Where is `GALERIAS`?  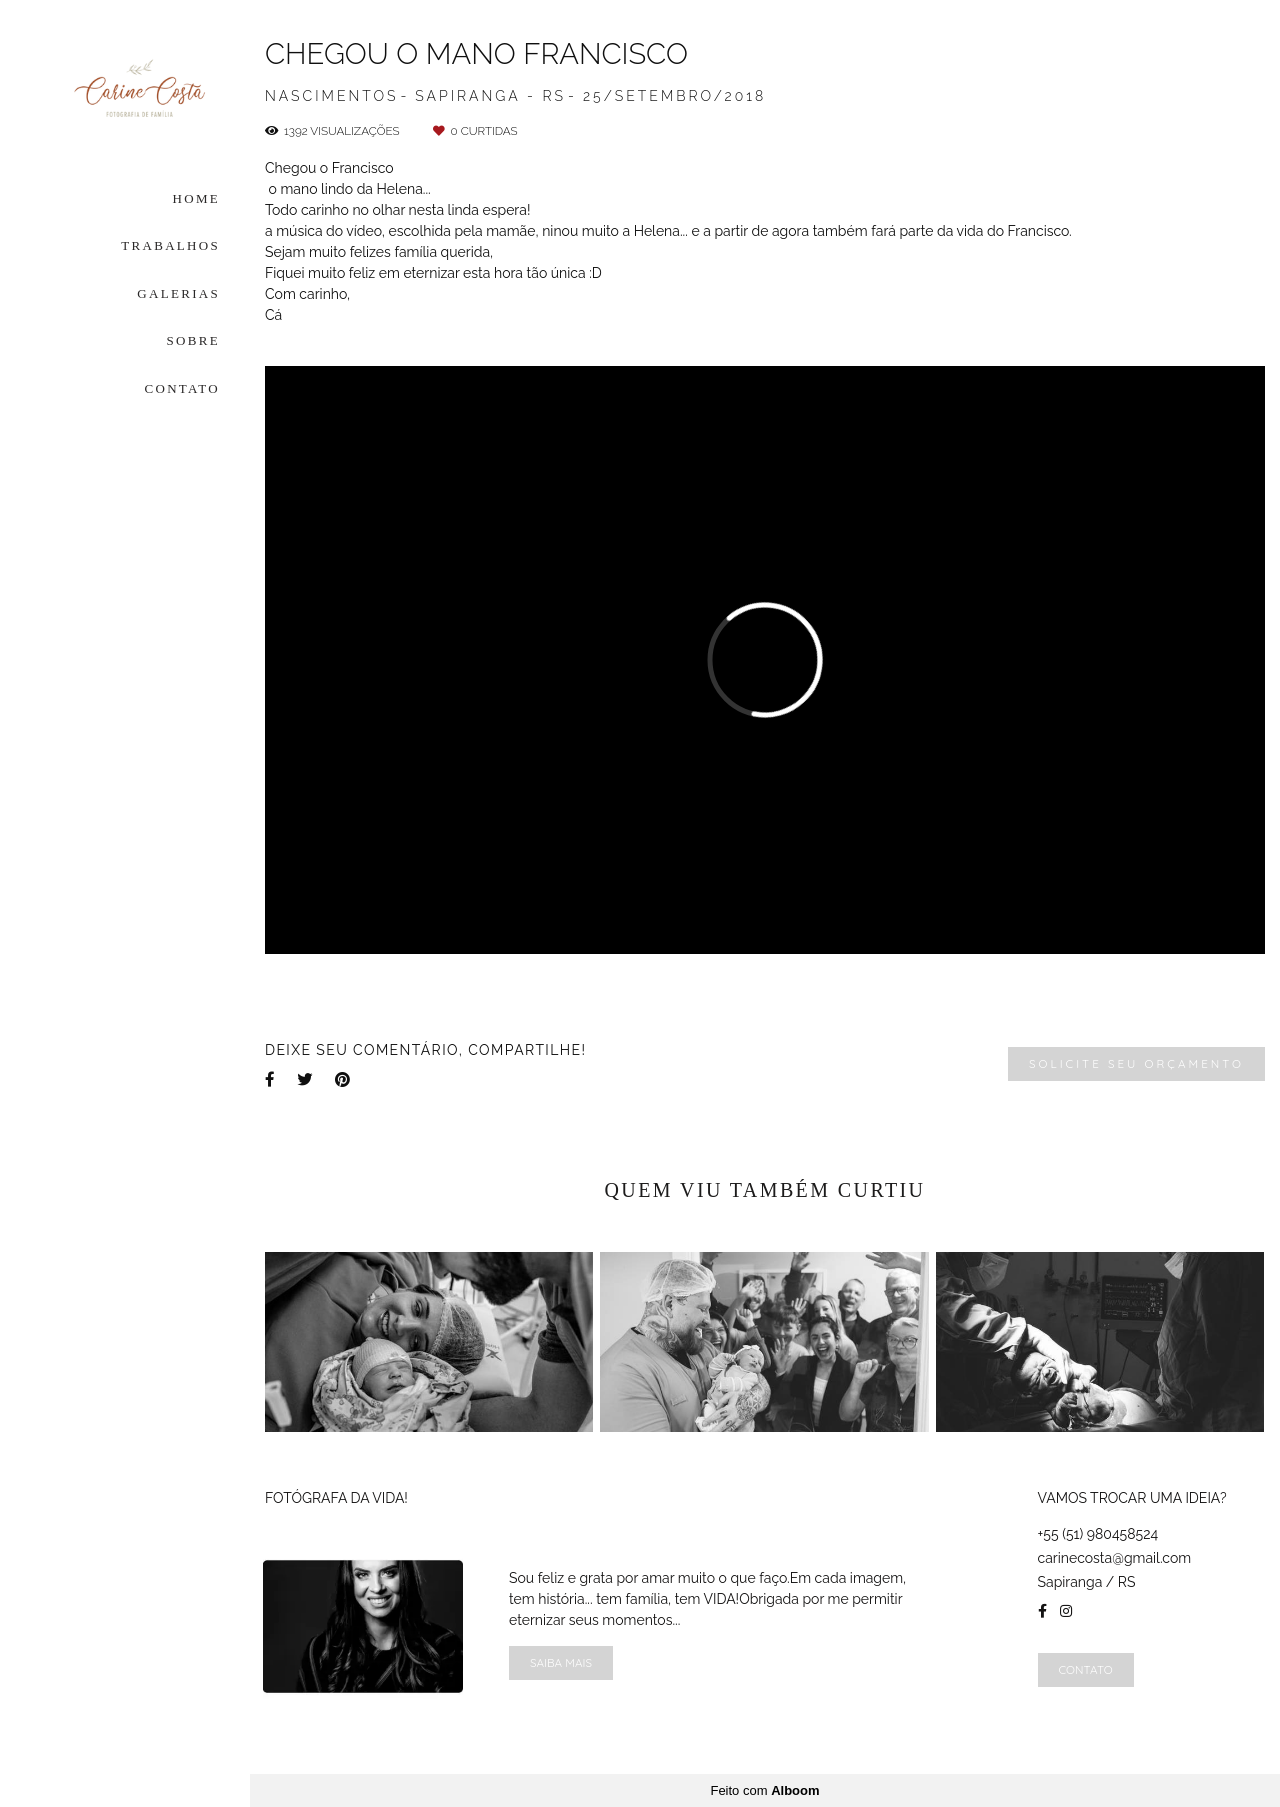 GALERIAS is located at coordinates (178, 293).